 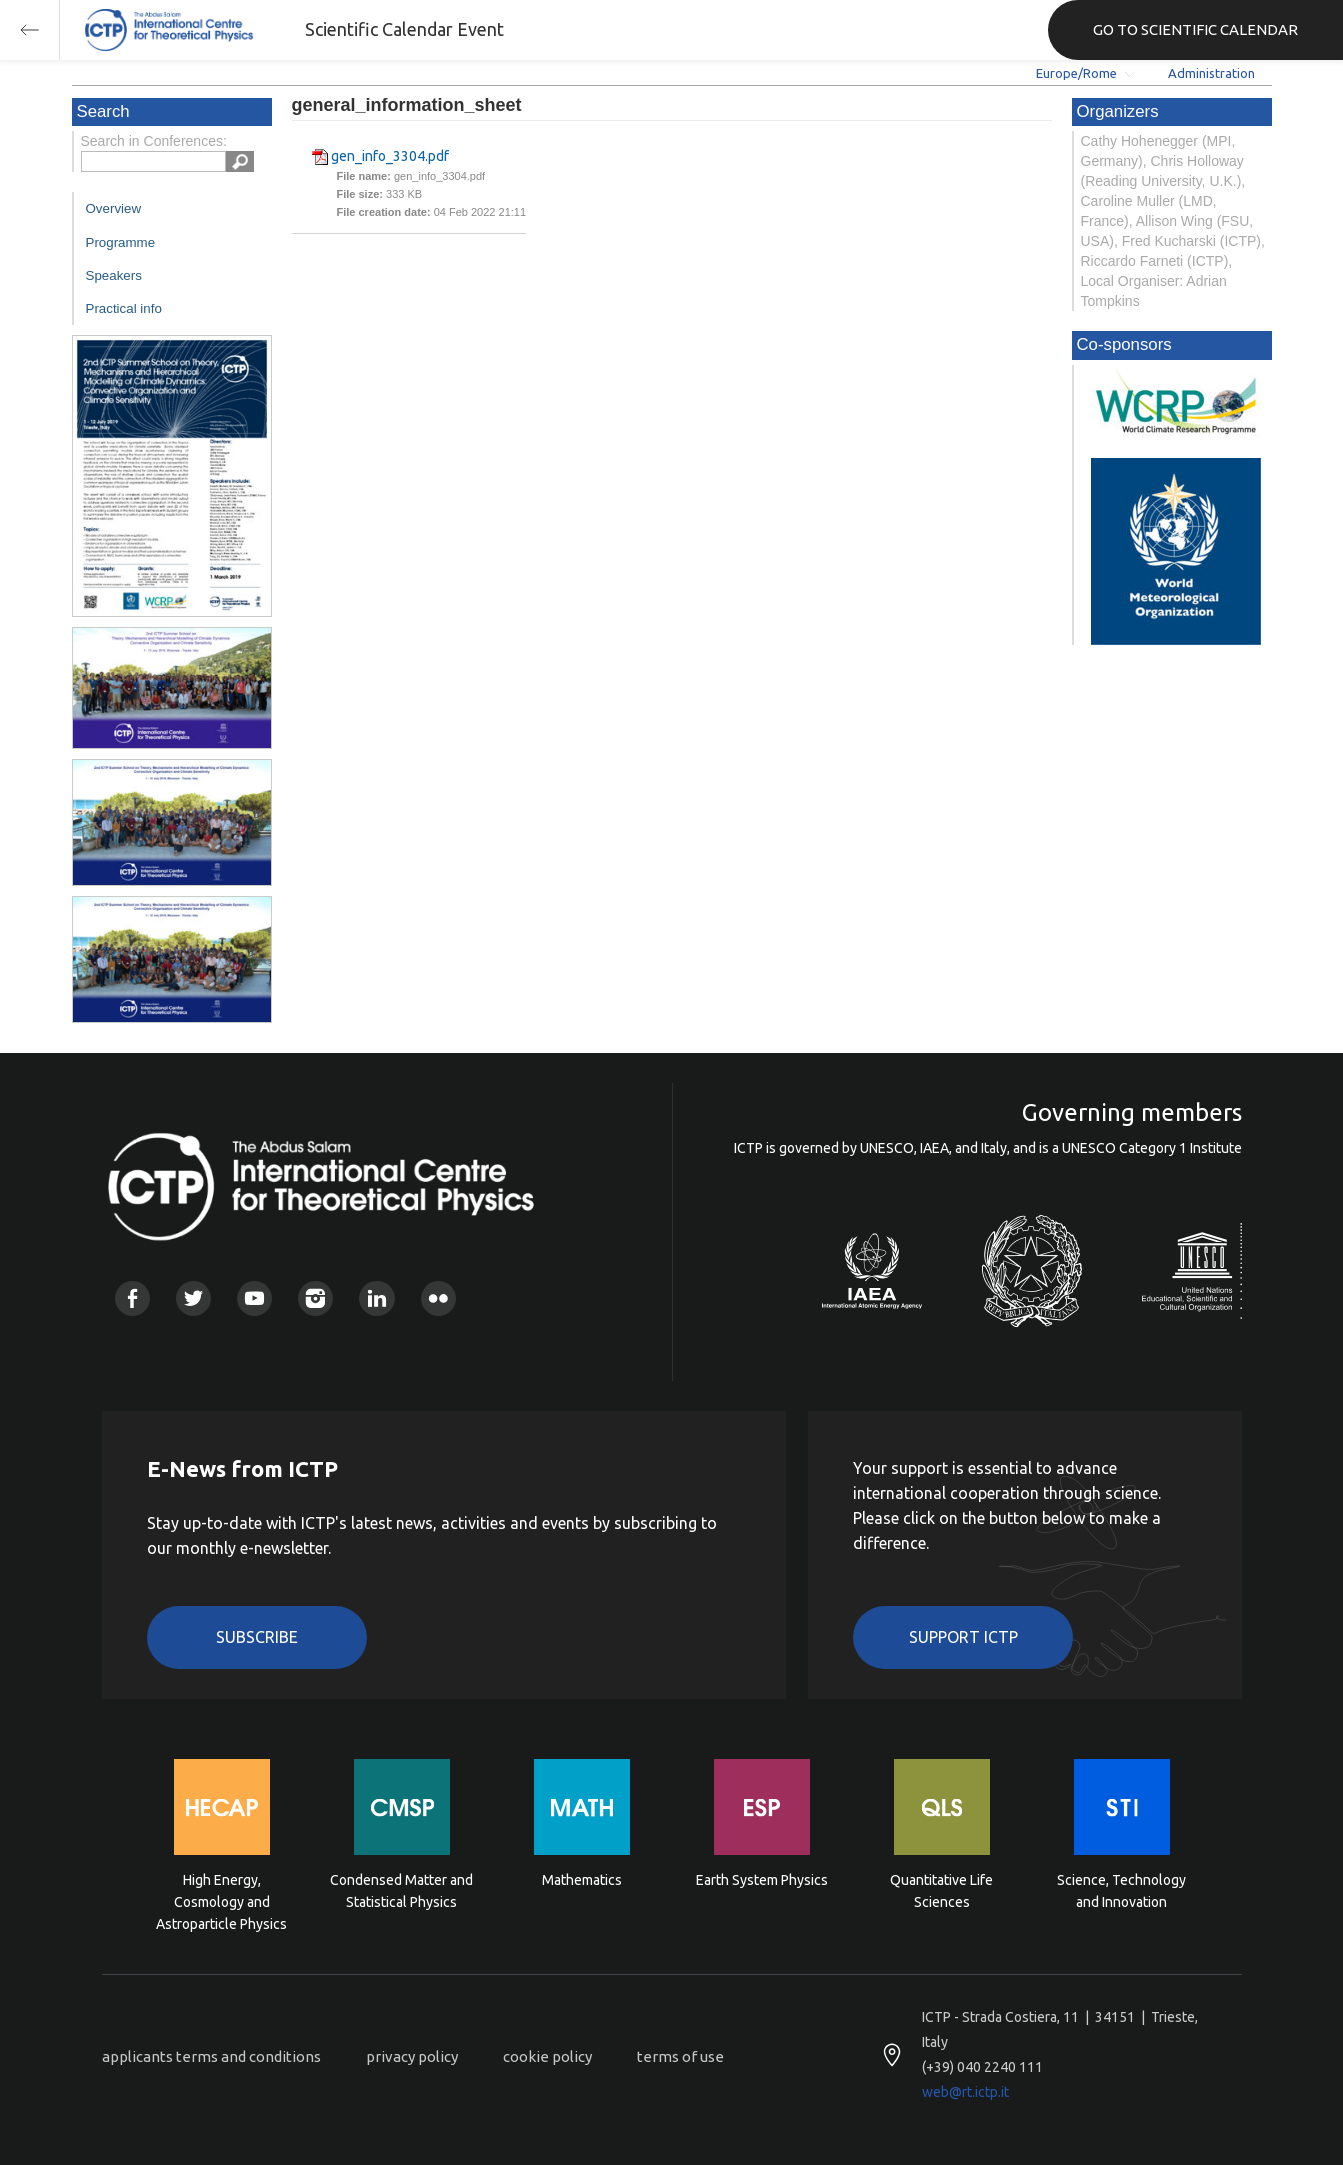 What do you see at coordinates (438, 1298) in the screenshot?
I see `Flickr` at bounding box center [438, 1298].